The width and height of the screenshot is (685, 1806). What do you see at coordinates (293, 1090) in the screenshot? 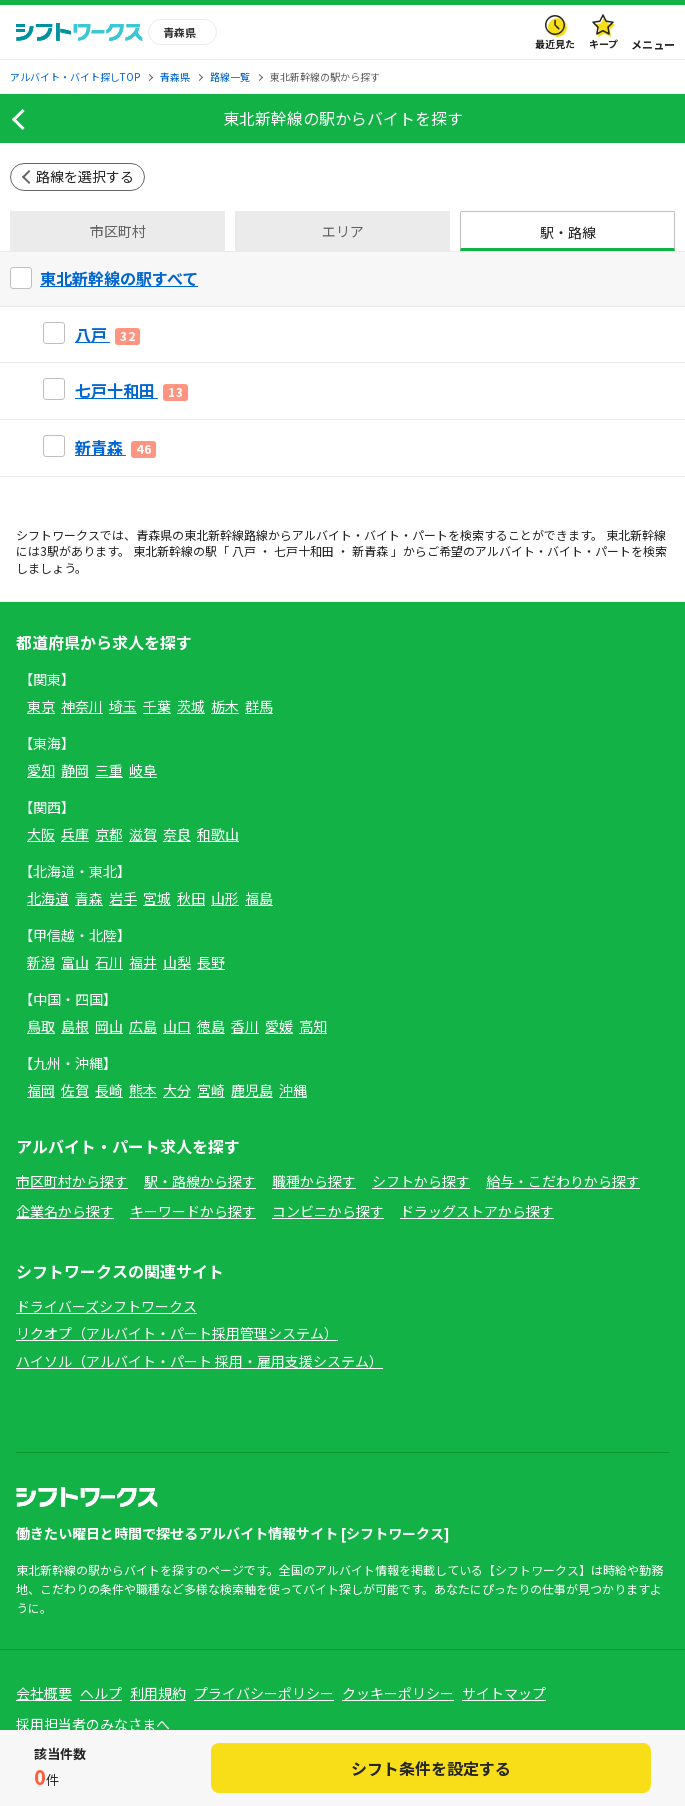
I see `沖縄` at bounding box center [293, 1090].